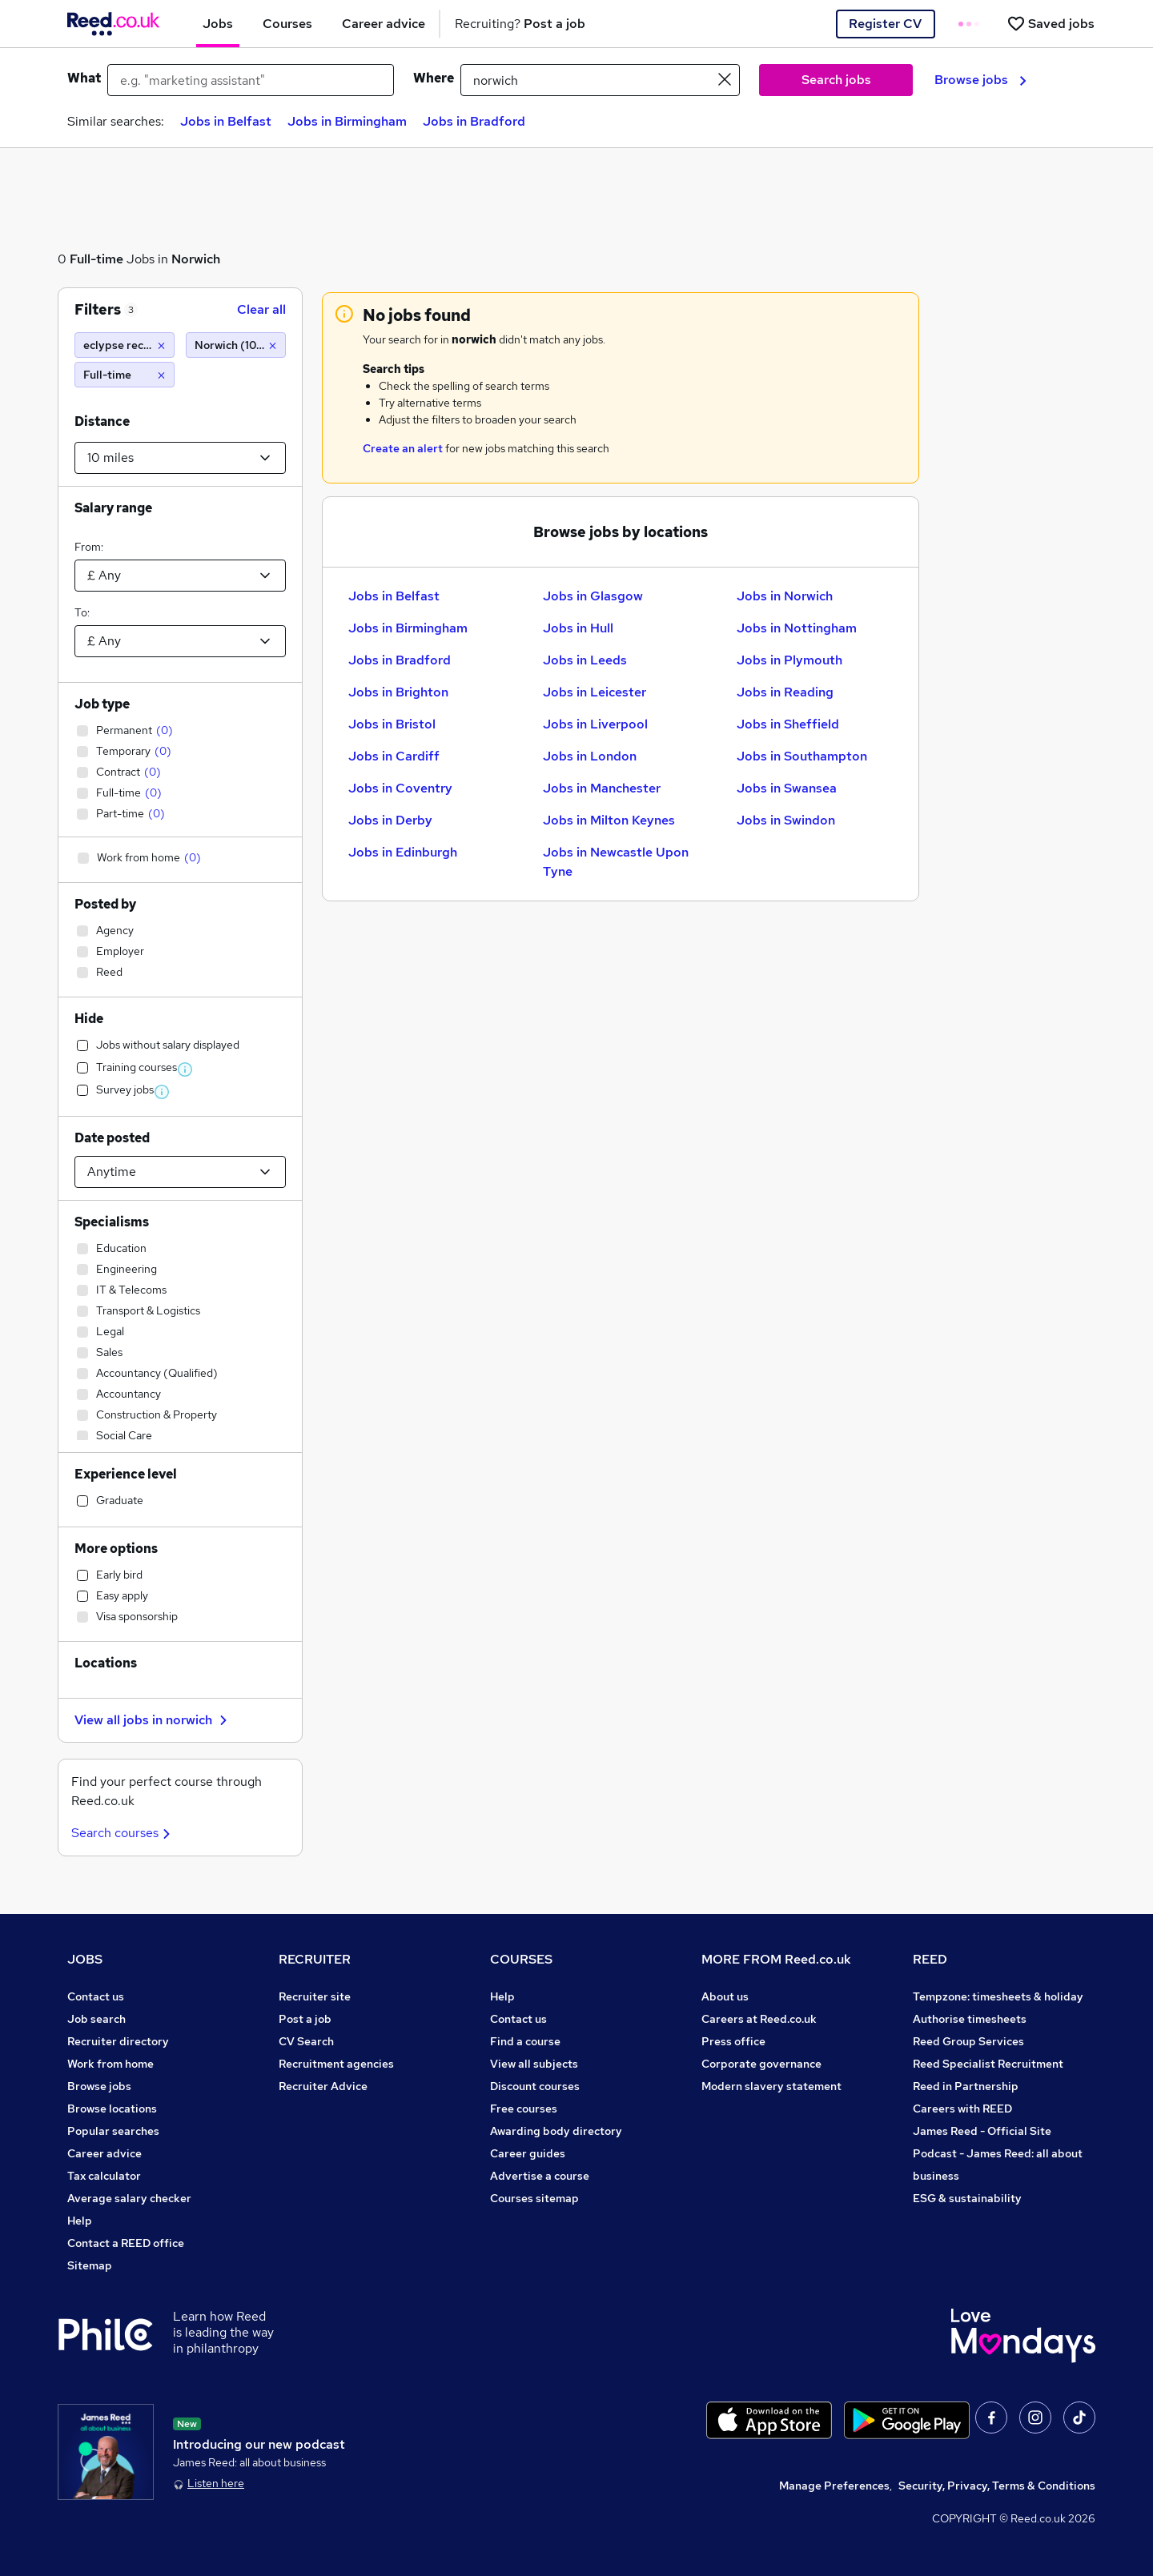  I want to click on Press office, so click(733, 2041).